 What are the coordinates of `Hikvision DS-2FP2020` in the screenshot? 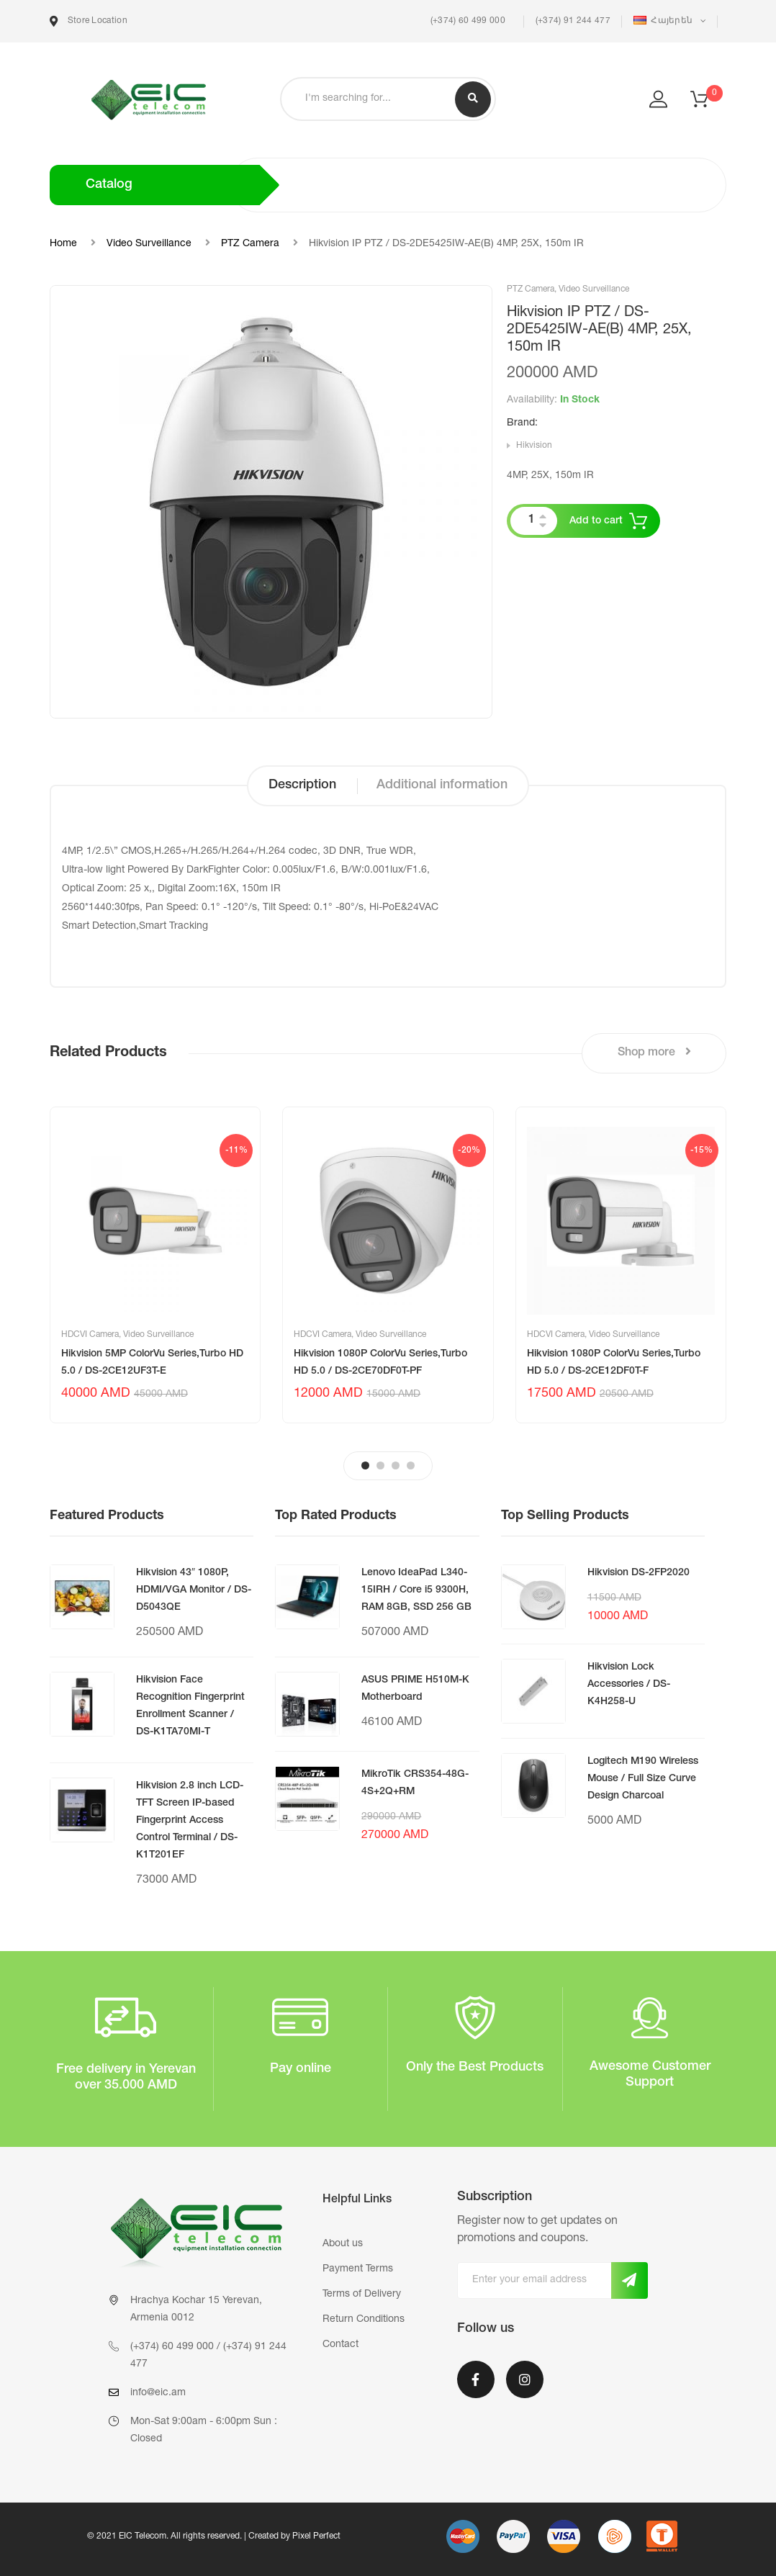 It's located at (638, 1573).